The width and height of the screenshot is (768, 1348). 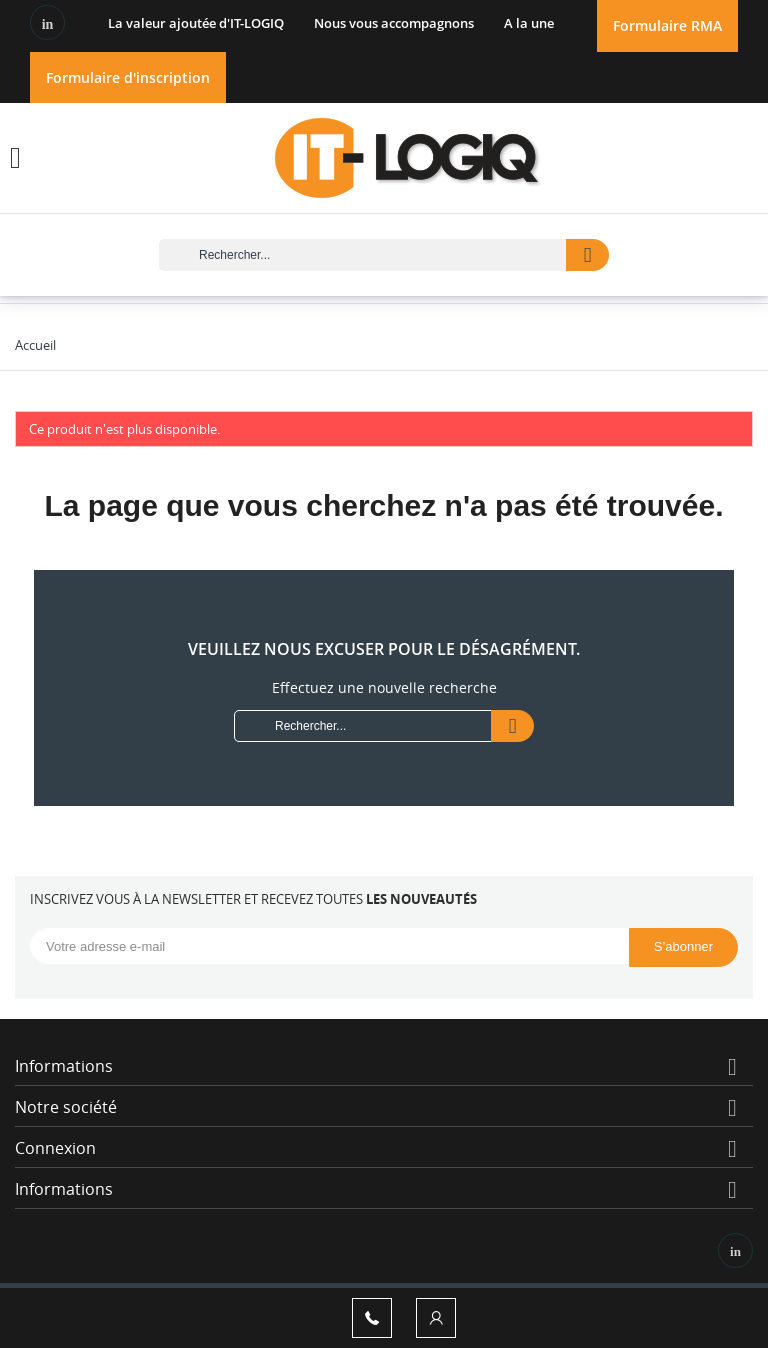 What do you see at coordinates (394, 23) in the screenshot?
I see `Nous vous accompagnons` at bounding box center [394, 23].